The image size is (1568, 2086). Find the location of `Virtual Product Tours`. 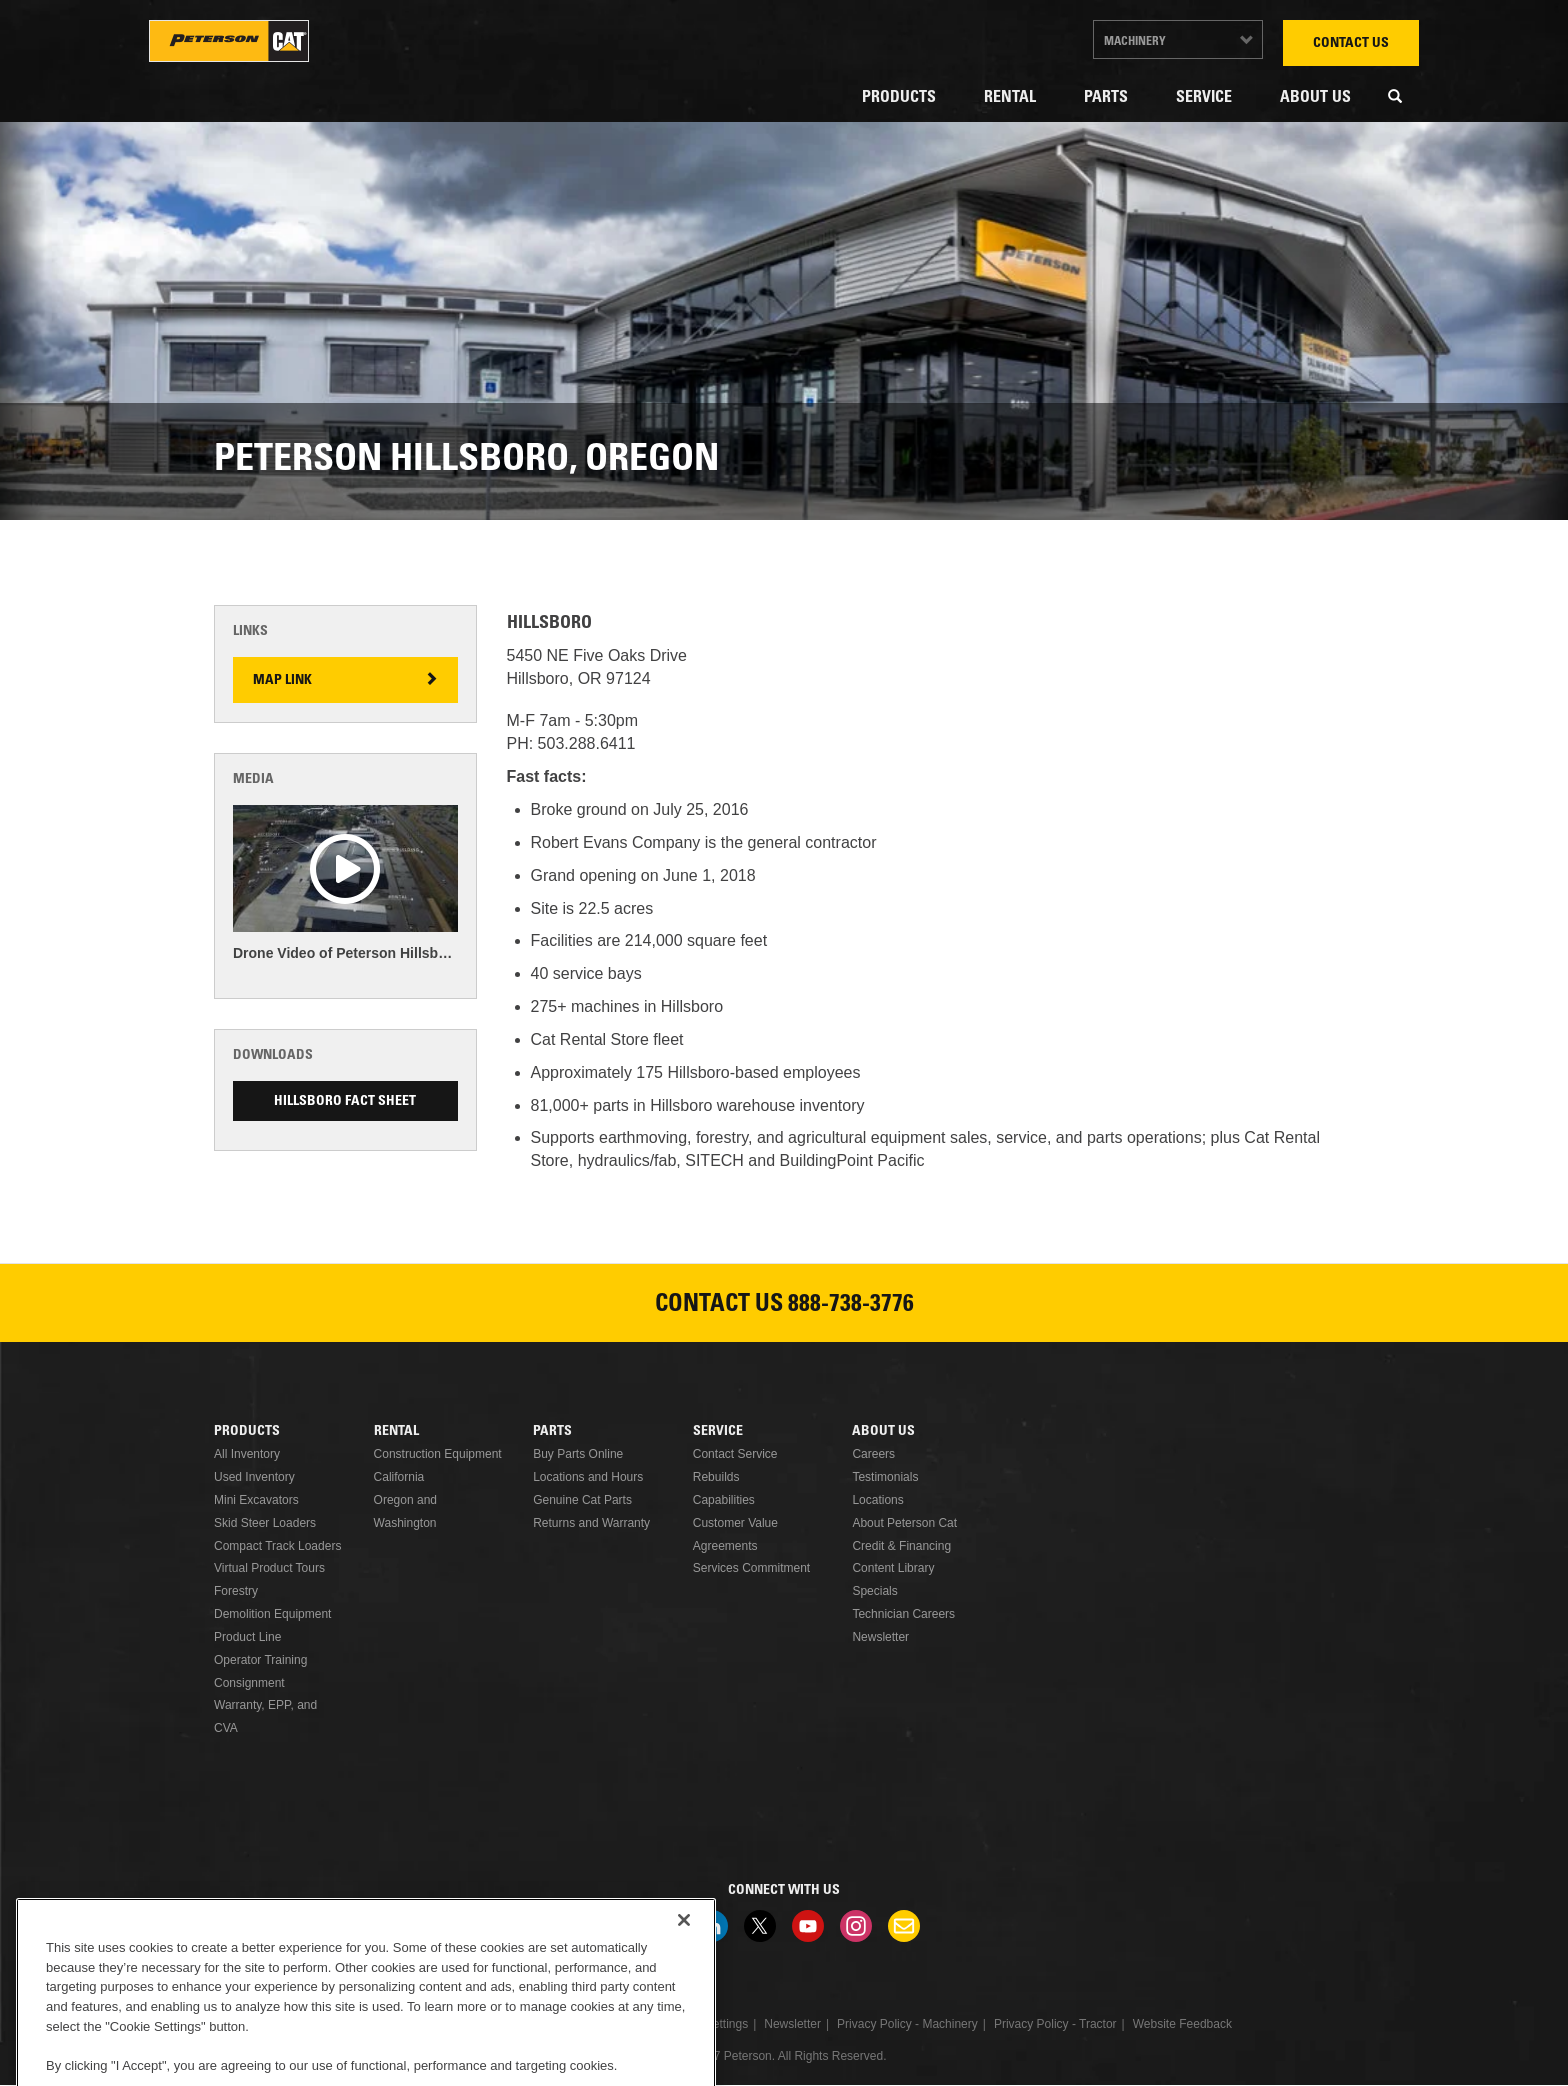

Virtual Product Tours is located at coordinates (269, 1568).